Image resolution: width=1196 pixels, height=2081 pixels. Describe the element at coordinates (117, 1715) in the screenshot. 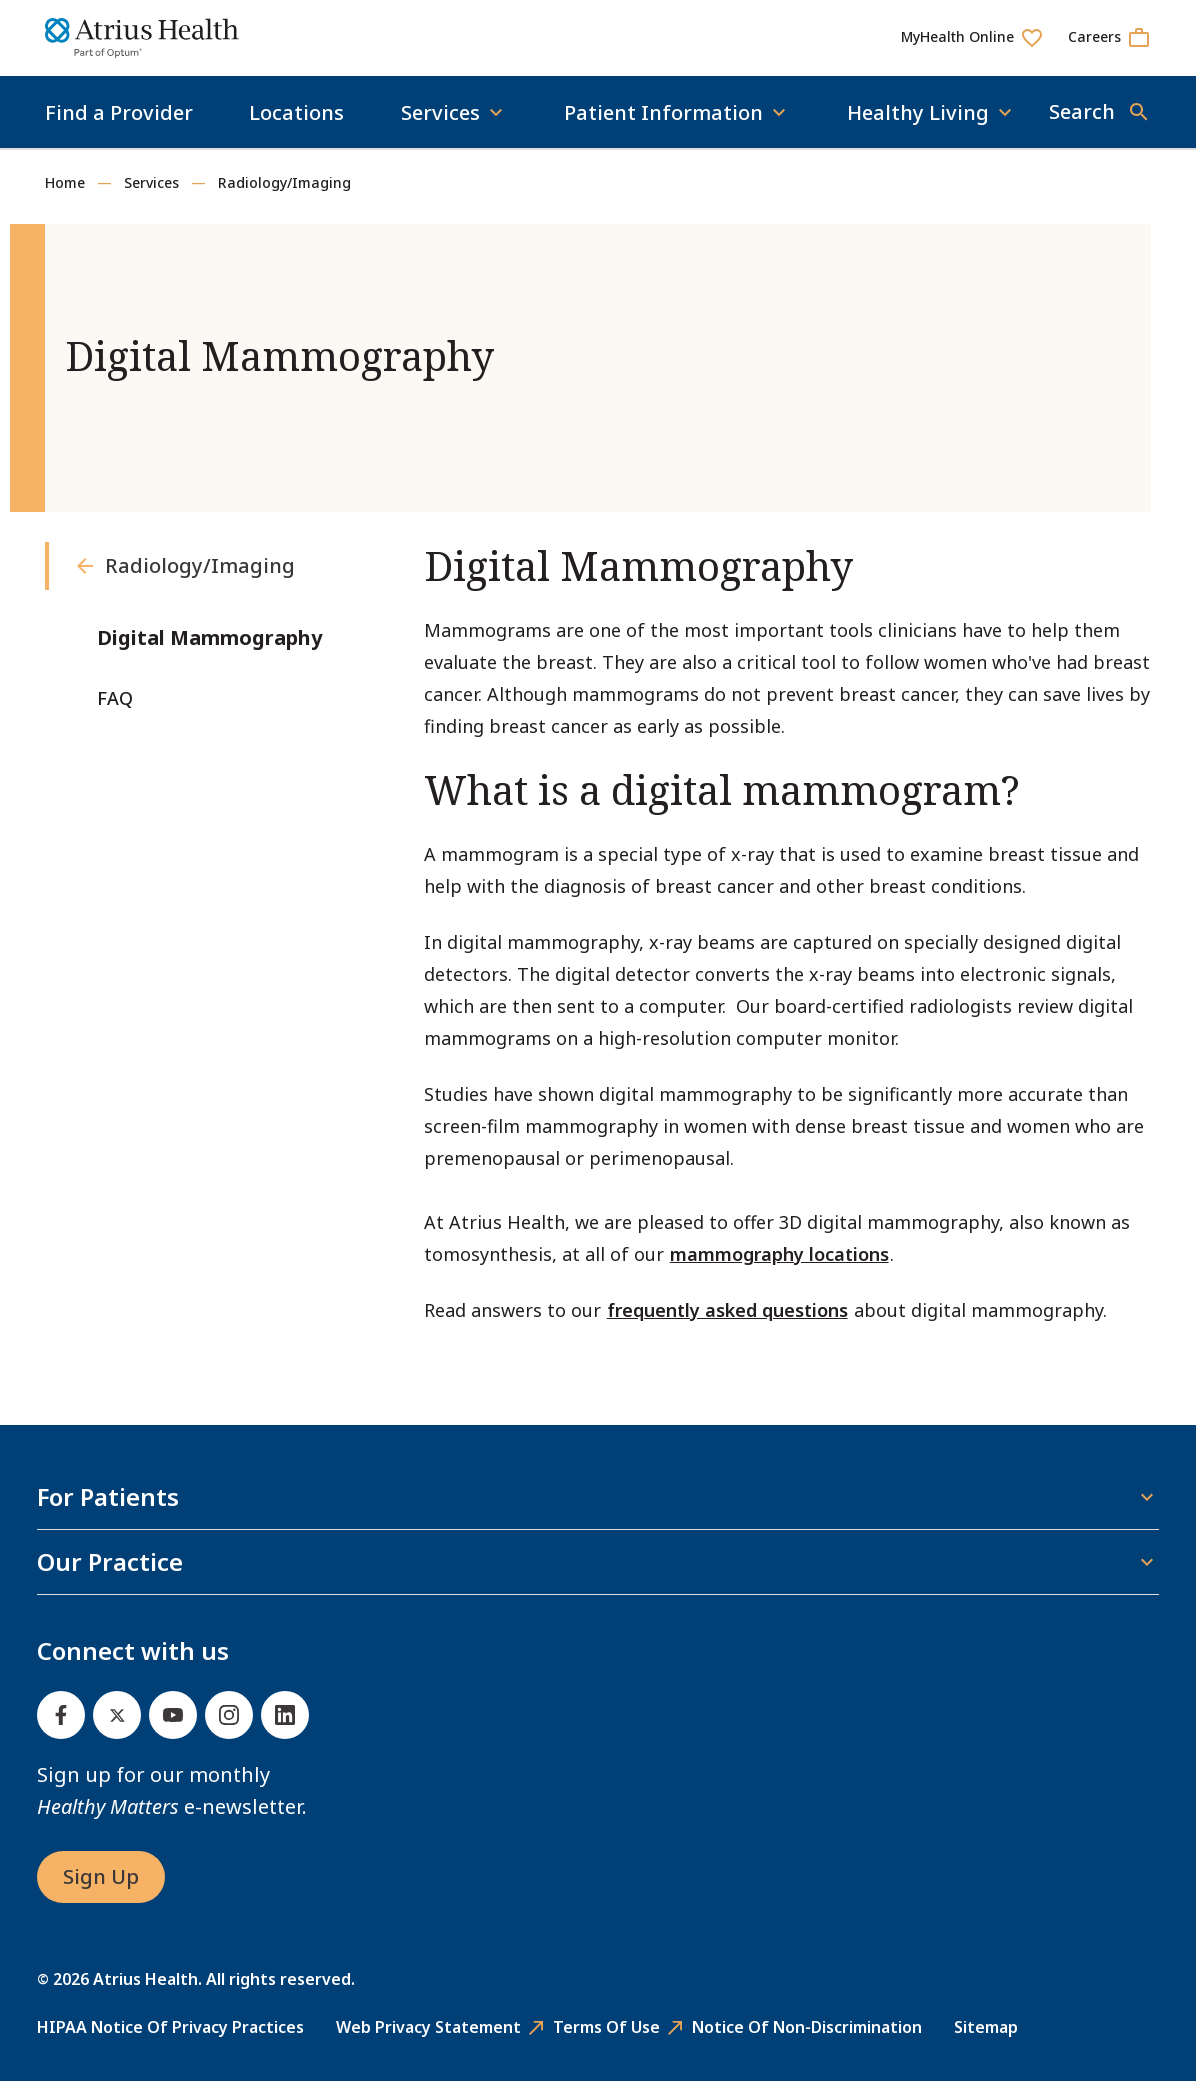

I see `[Twitter]` at that location.